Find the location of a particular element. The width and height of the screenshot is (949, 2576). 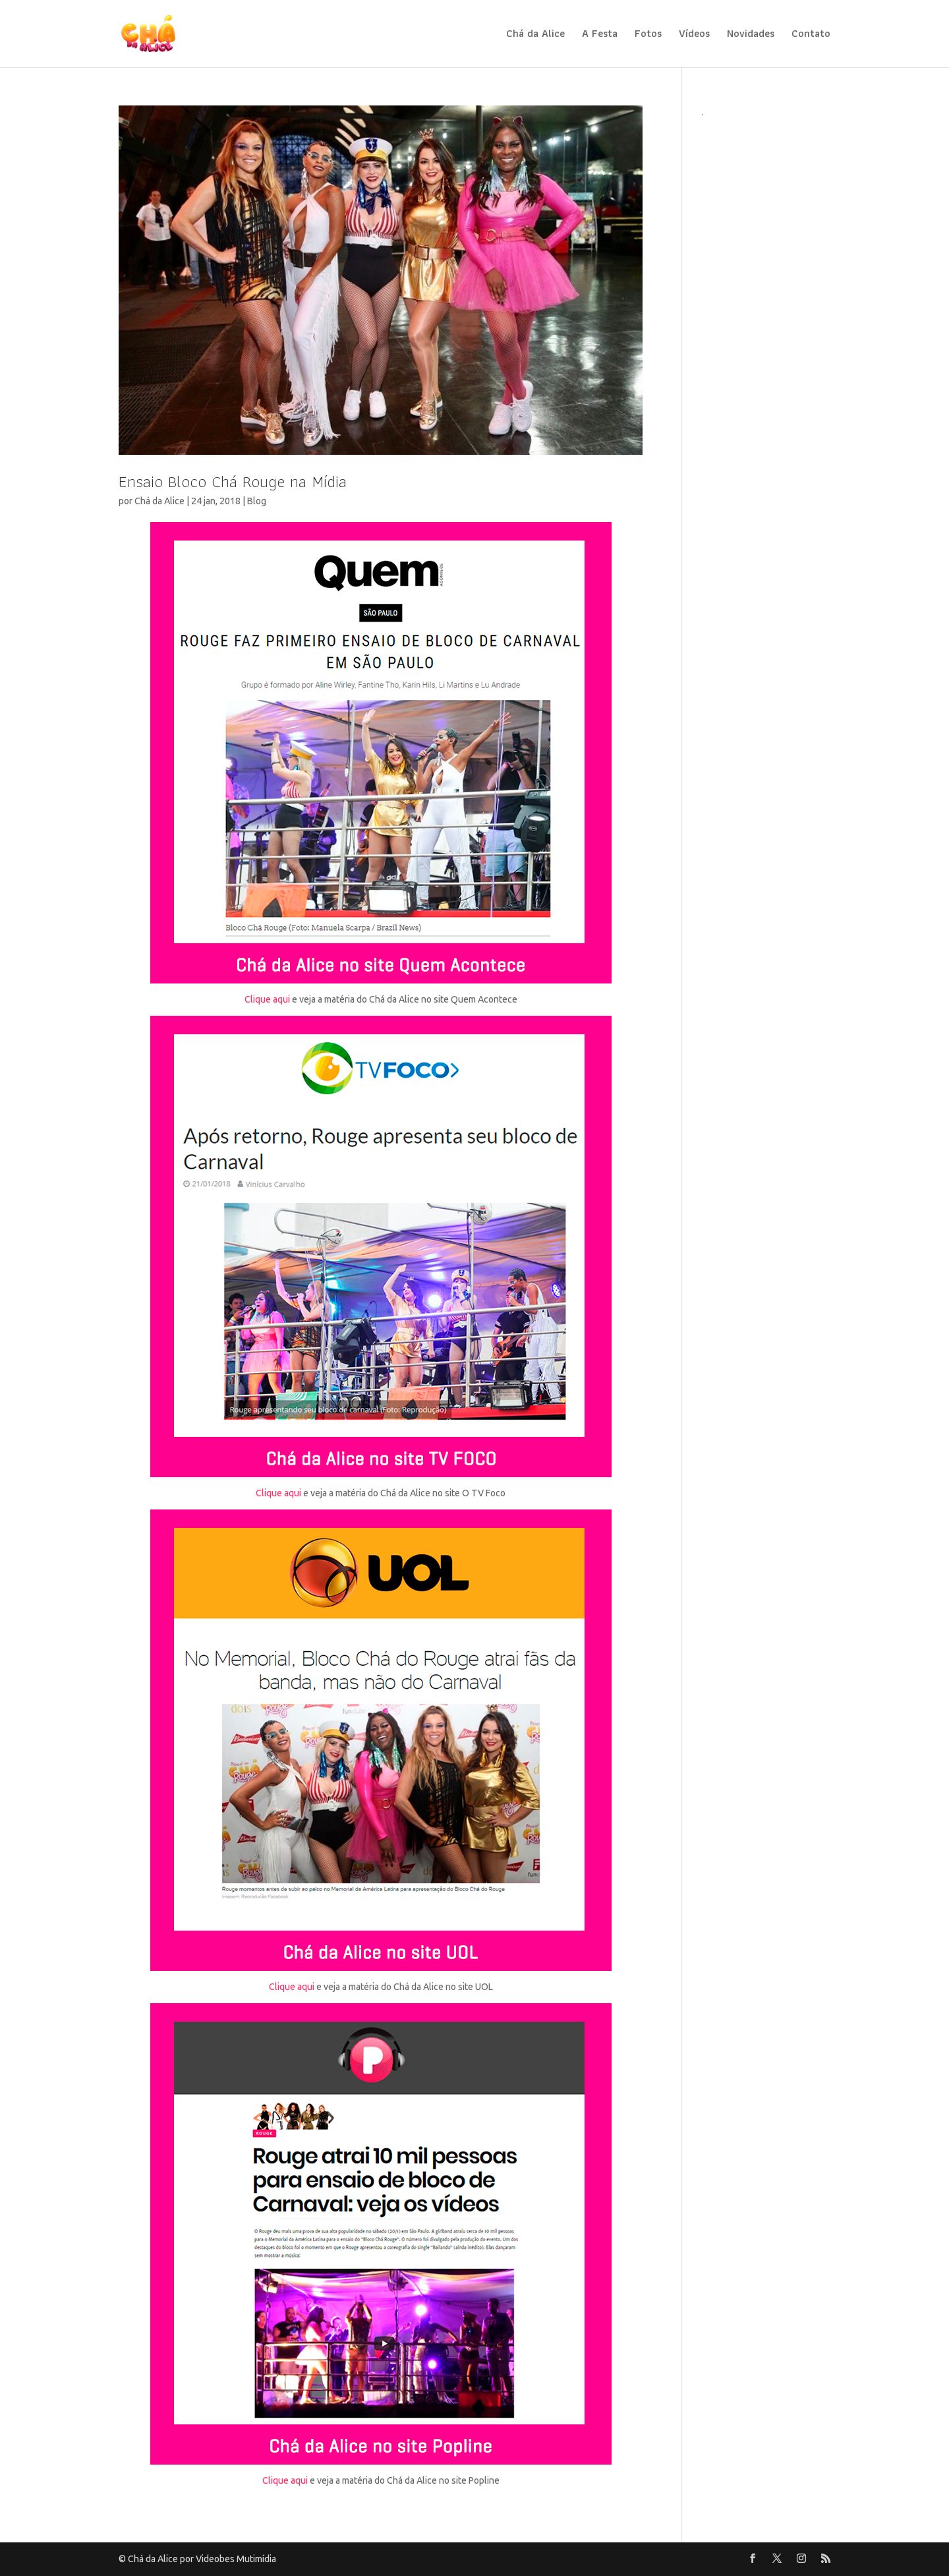

Contato is located at coordinates (810, 35).